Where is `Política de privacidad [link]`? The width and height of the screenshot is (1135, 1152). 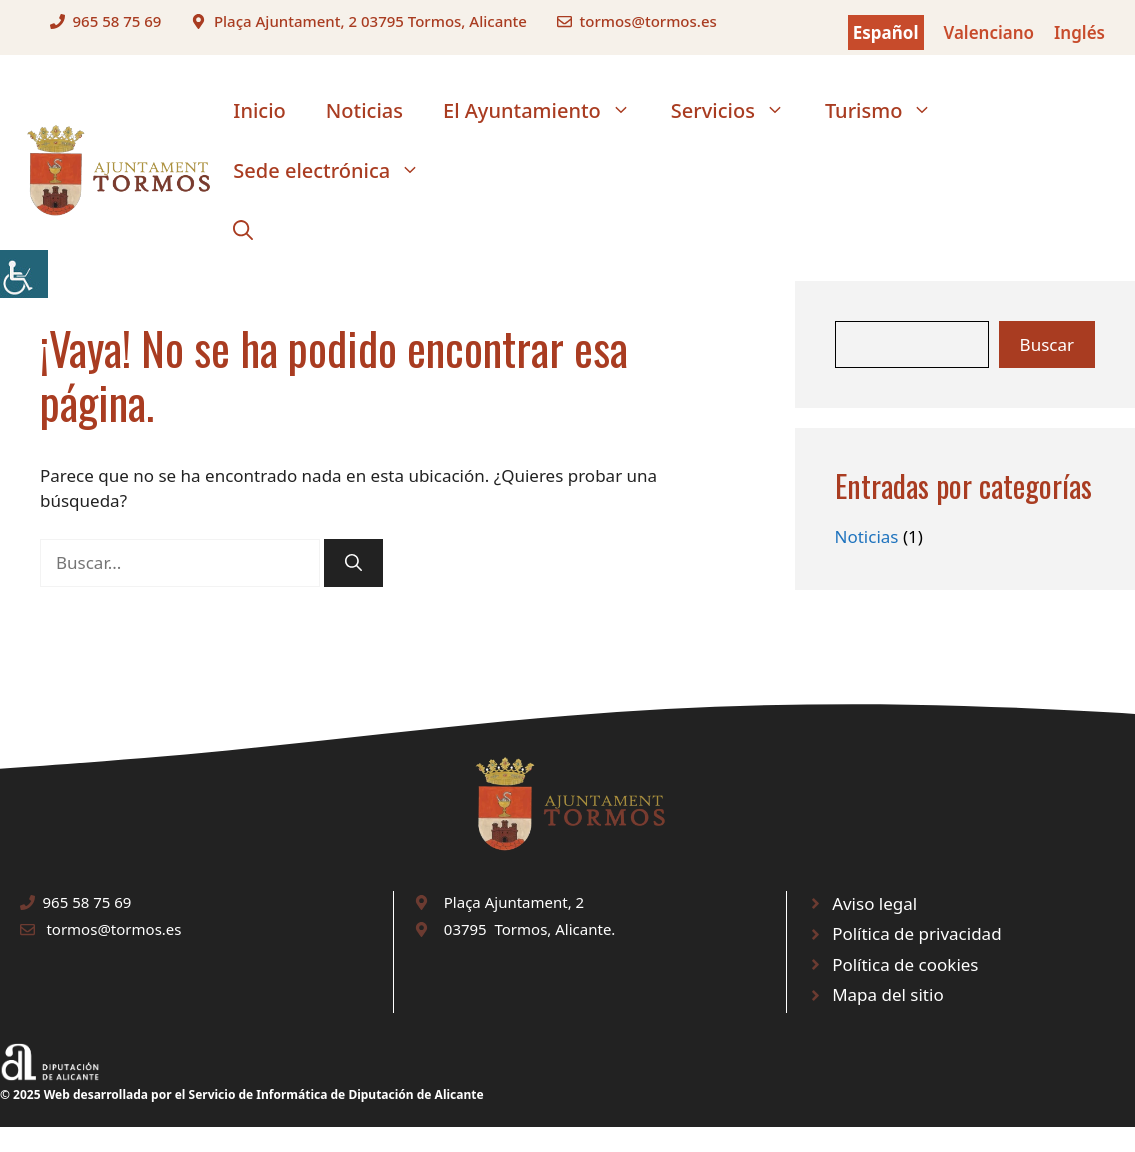
Política de privacidad [link] is located at coordinates (916, 933).